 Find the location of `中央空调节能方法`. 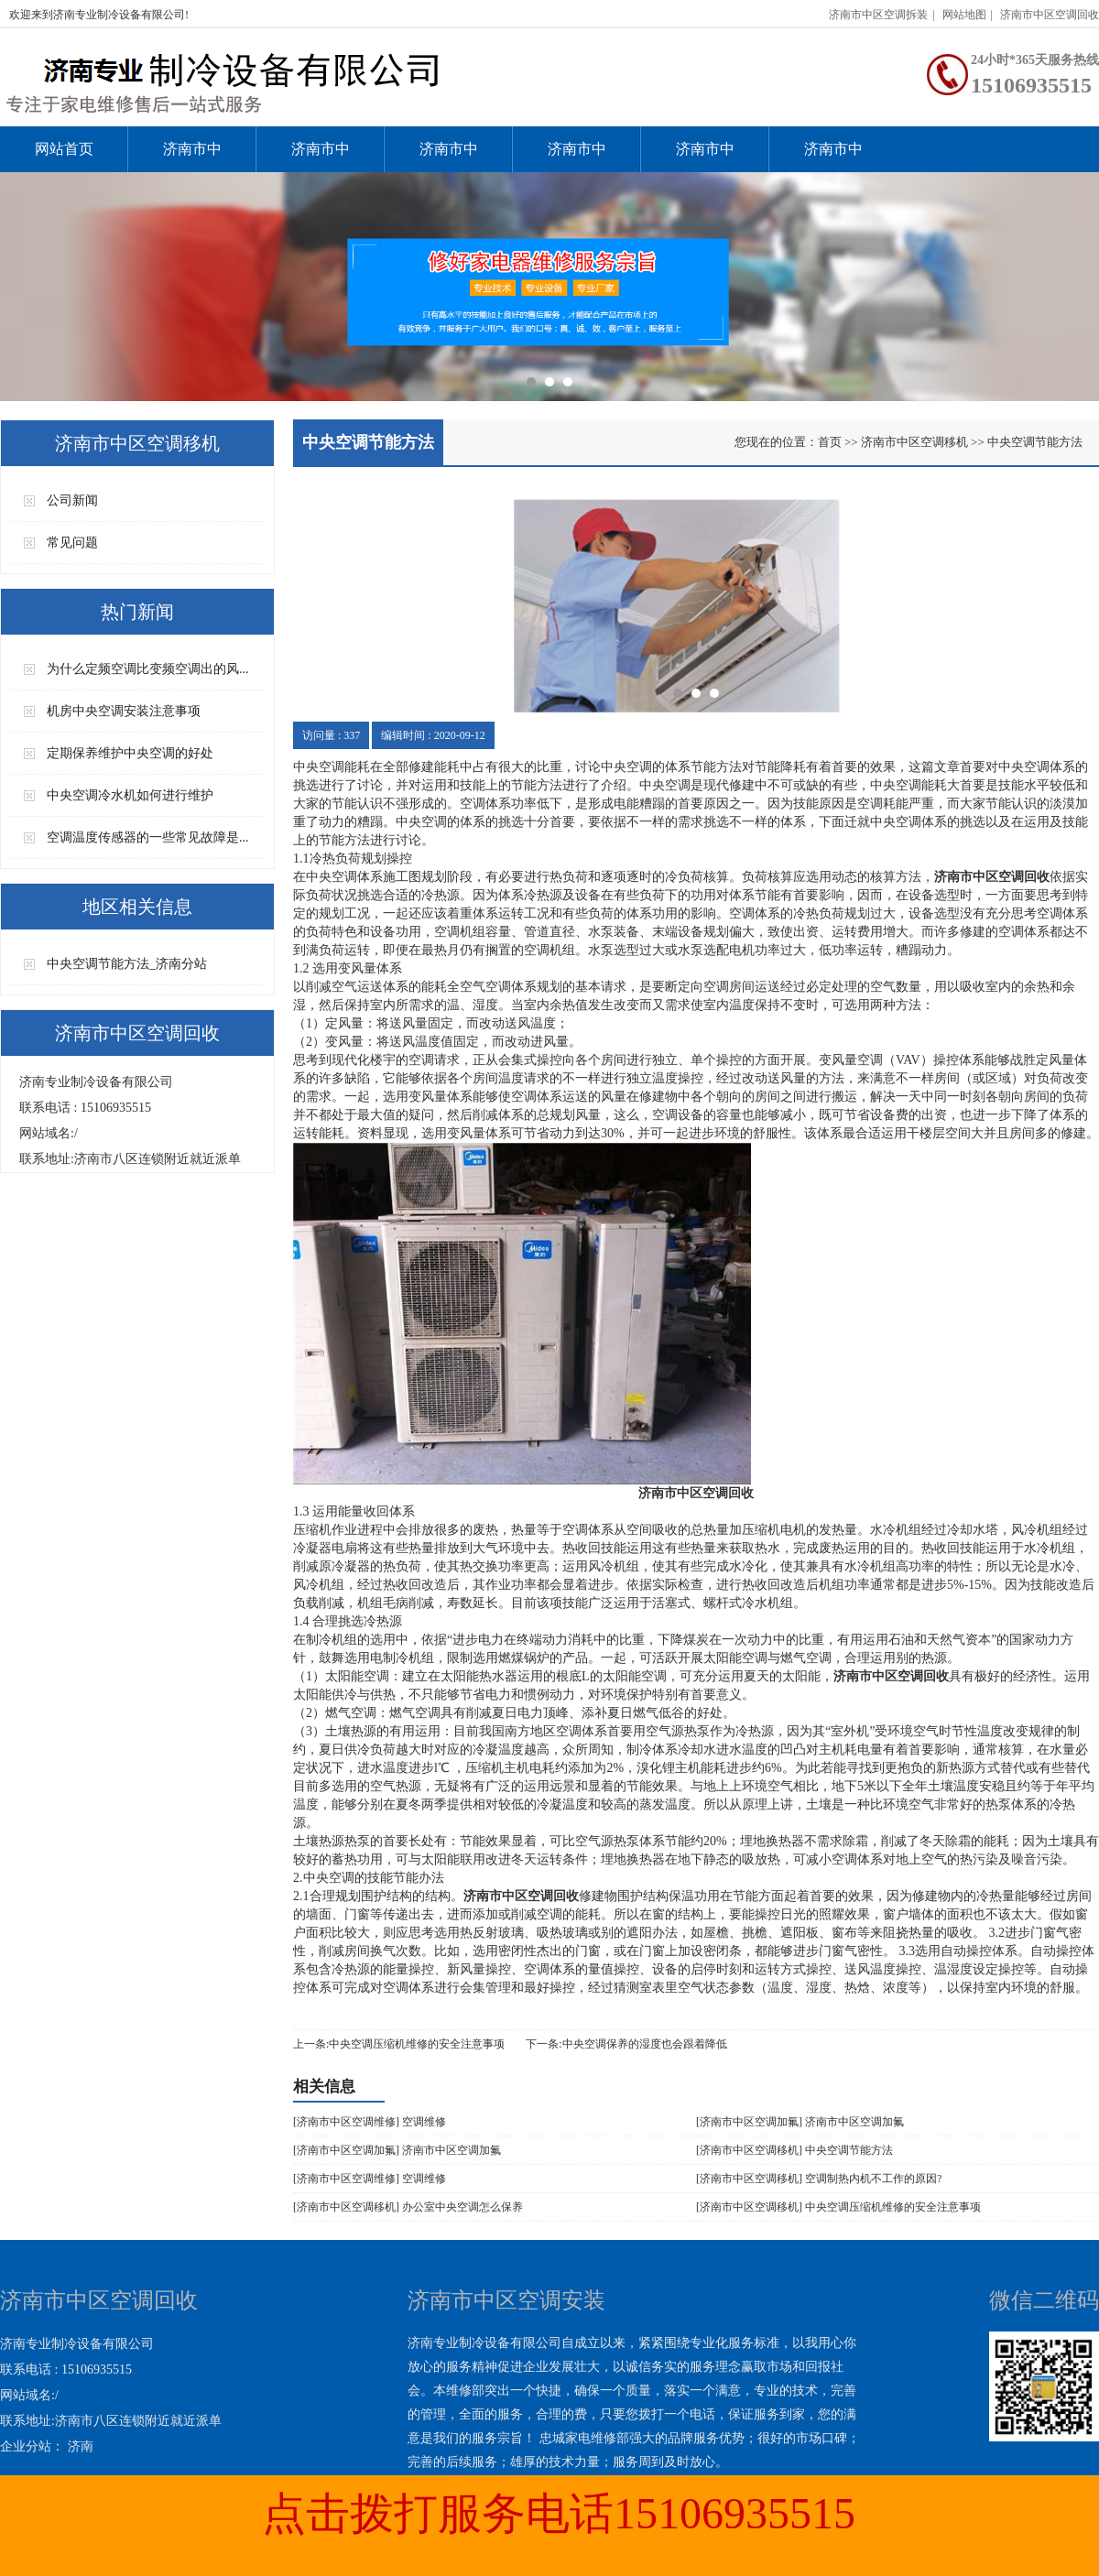

中央空调节能方法 is located at coordinates (1035, 442).